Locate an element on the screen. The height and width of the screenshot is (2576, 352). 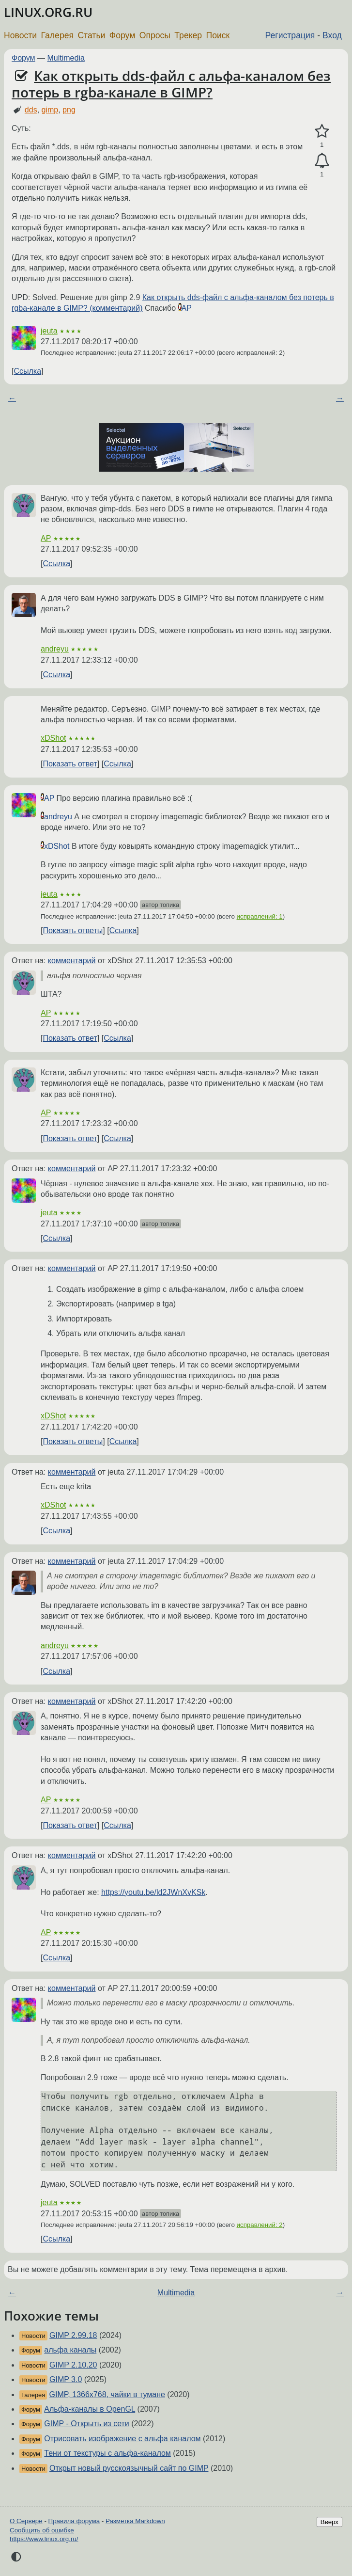
Как открыть dds-файл с альфа-каналом без потерь в rgba-канале в GIMP? is located at coordinates (171, 83).